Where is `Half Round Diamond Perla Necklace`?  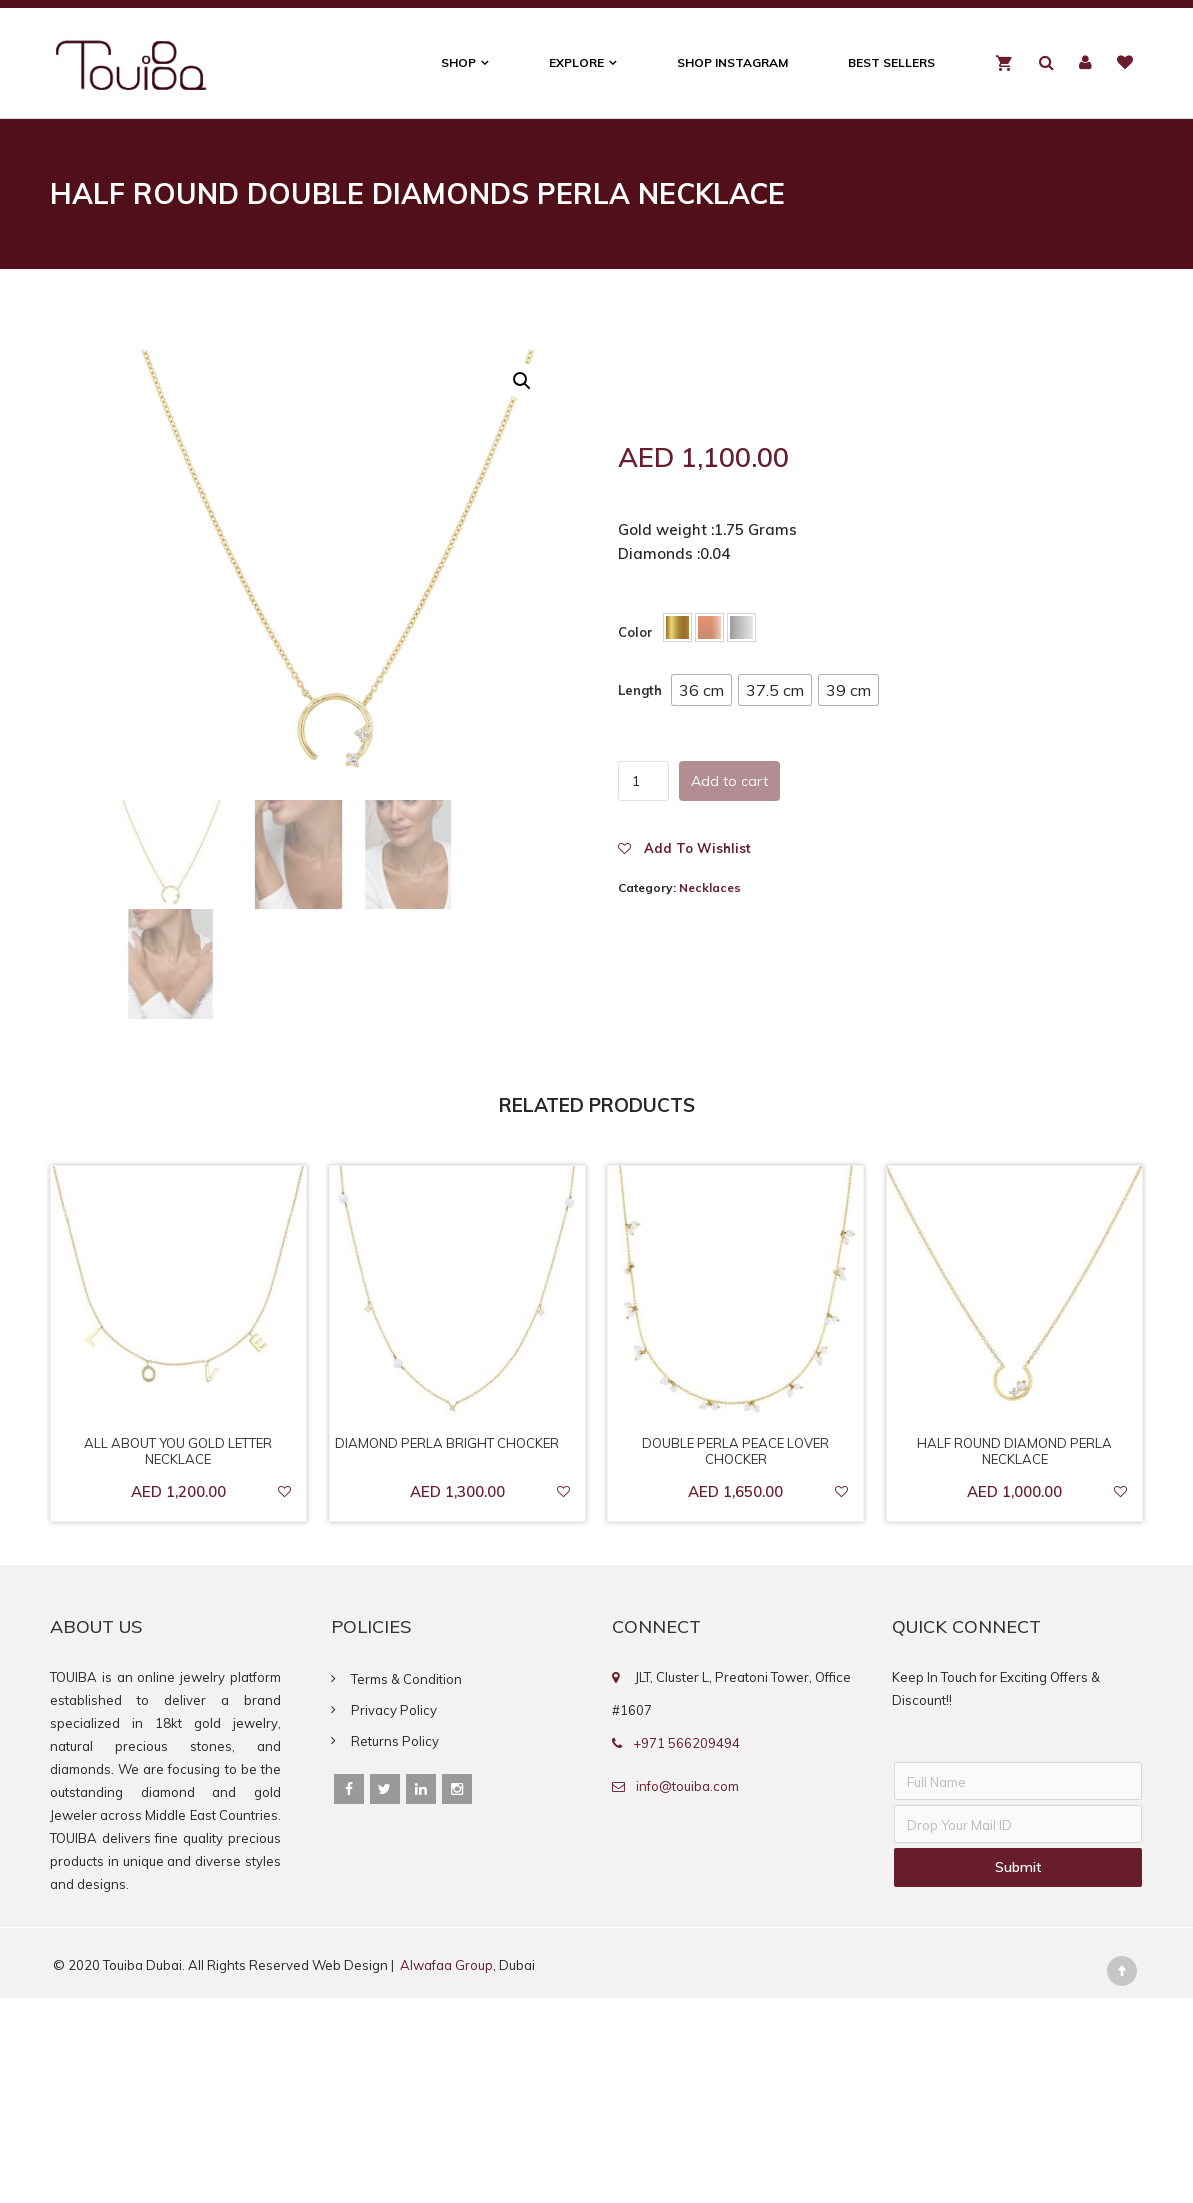
Half Round Diamond Perla Necklace is located at coordinates (1014, 1451).